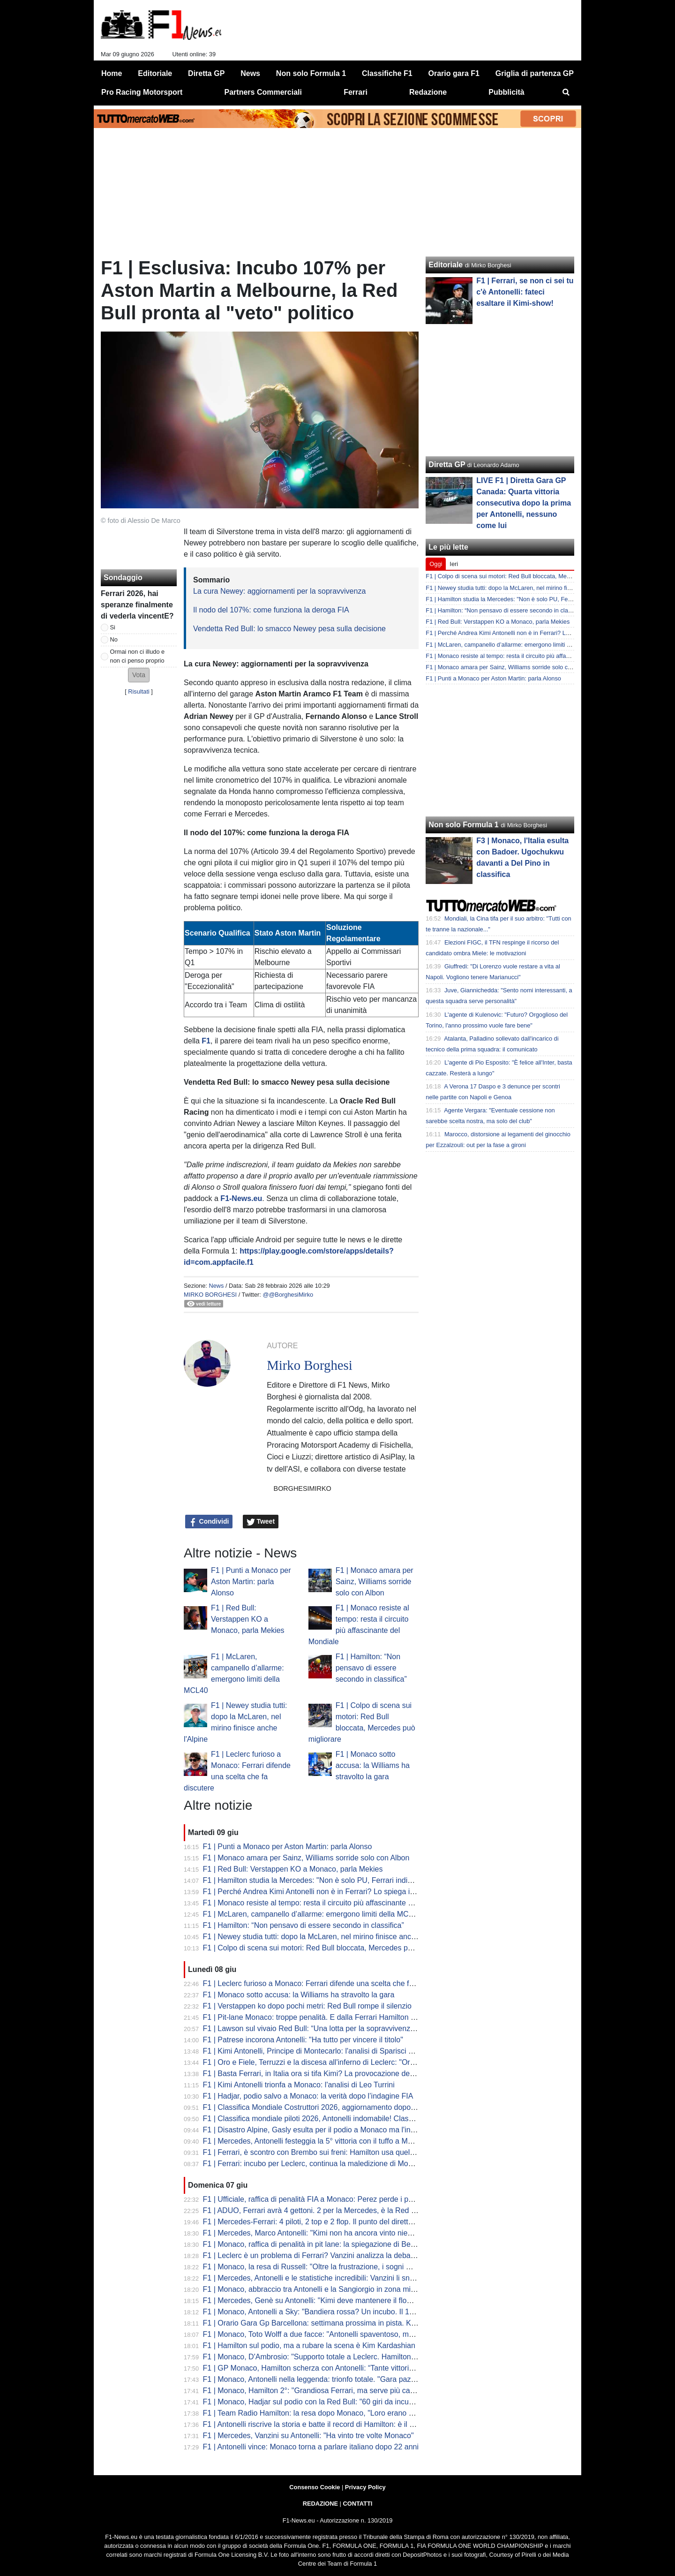 The height and width of the screenshot is (2576, 675). What do you see at coordinates (342, 1880) in the screenshot?
I see `F1 | Hamilton studia la Mercedes: "Non è solo PU, Ferrari indietro anche per carico"` at bounding box center [342, 1880].